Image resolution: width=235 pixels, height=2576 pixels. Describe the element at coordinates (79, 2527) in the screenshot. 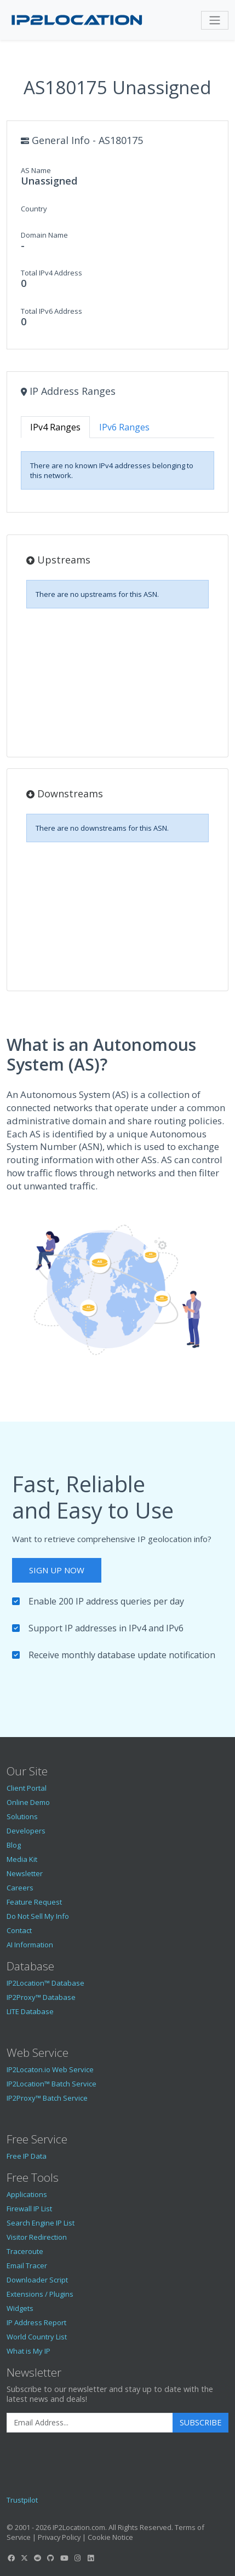

I see `IP2Location.com` at that location.